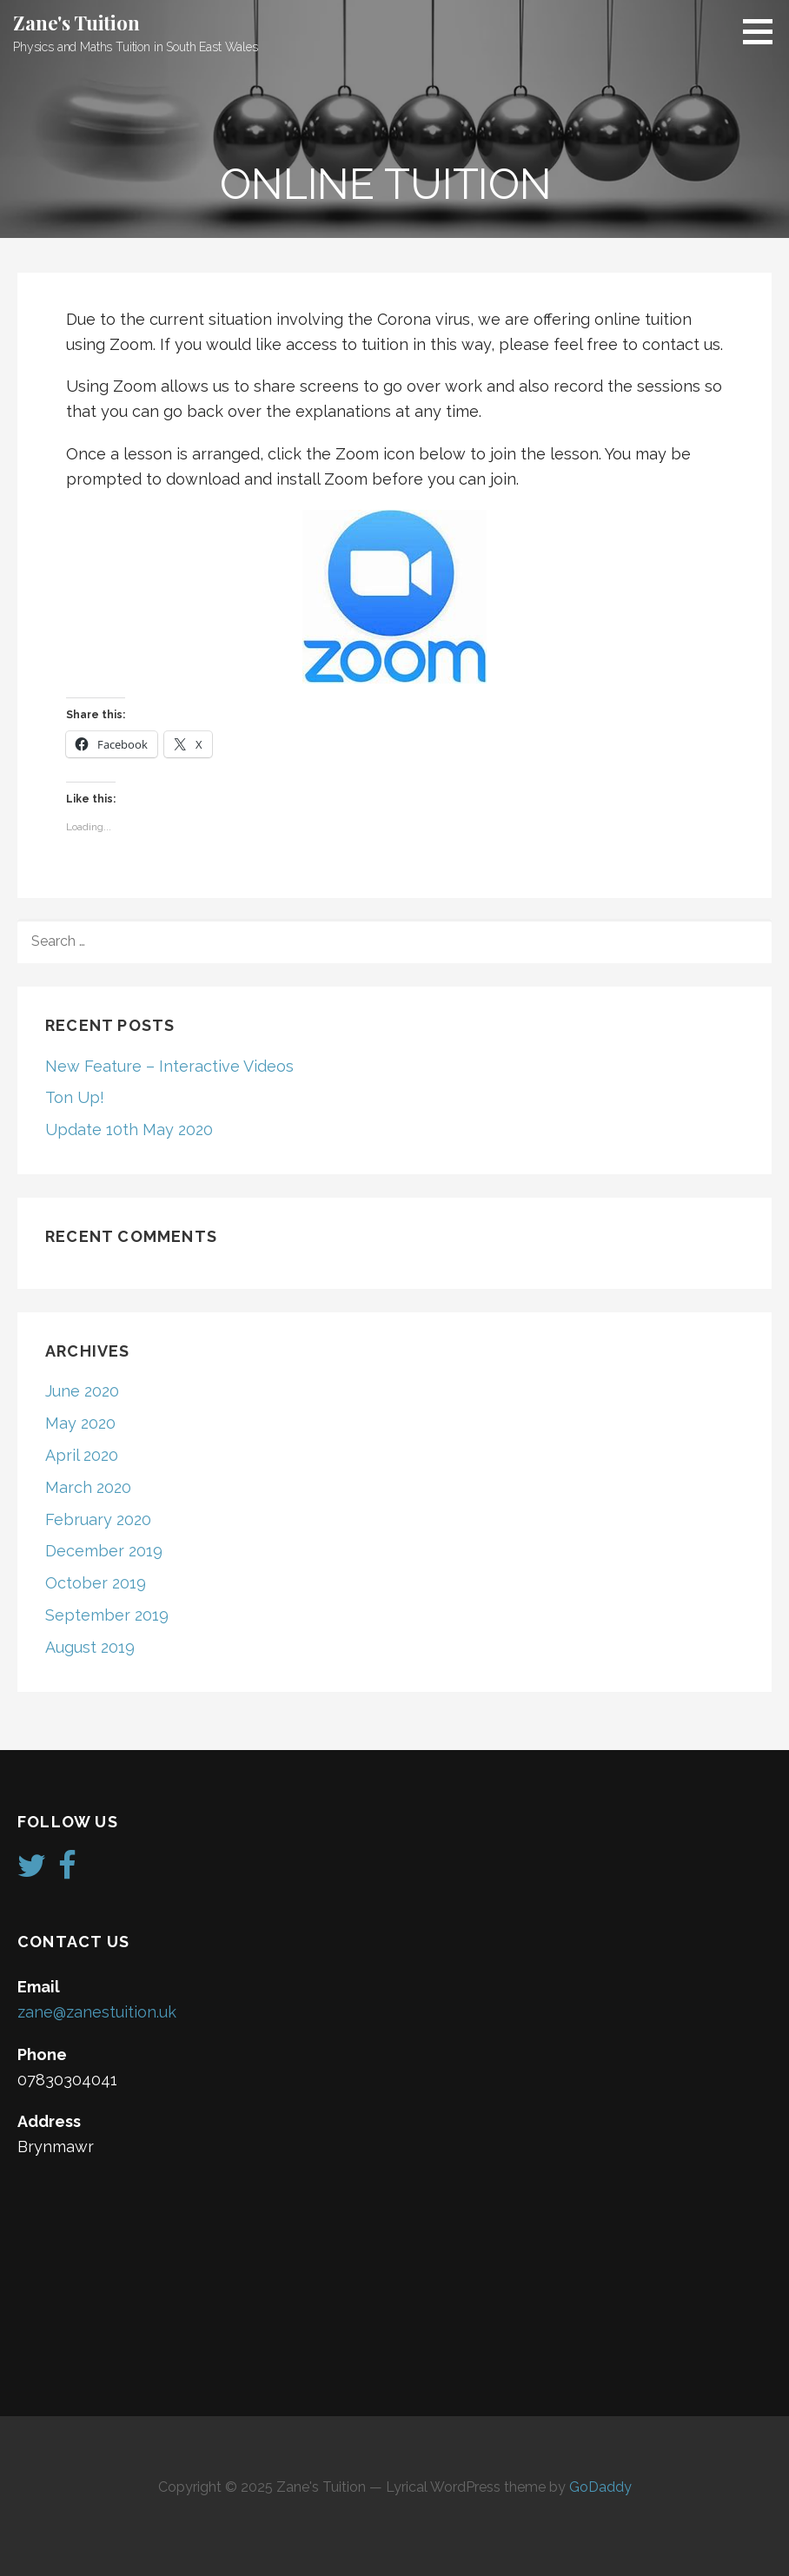 The width and height of the screenshot is (789, 2576). Describe the element at coordinates (600, 2487) in the screenshot. I see `GoDaddy` at that location.